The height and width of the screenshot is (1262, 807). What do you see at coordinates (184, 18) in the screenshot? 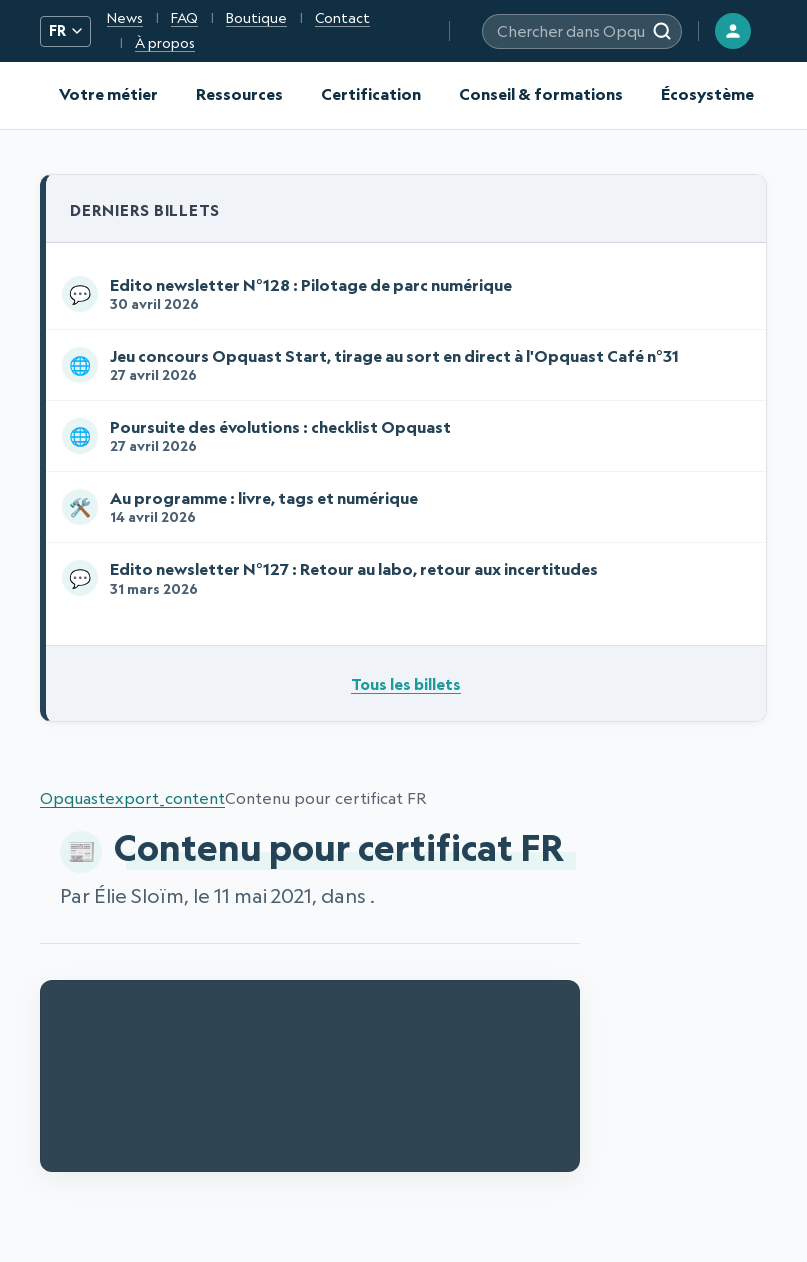
I see `FAQ` at bounding box center [184, 18].